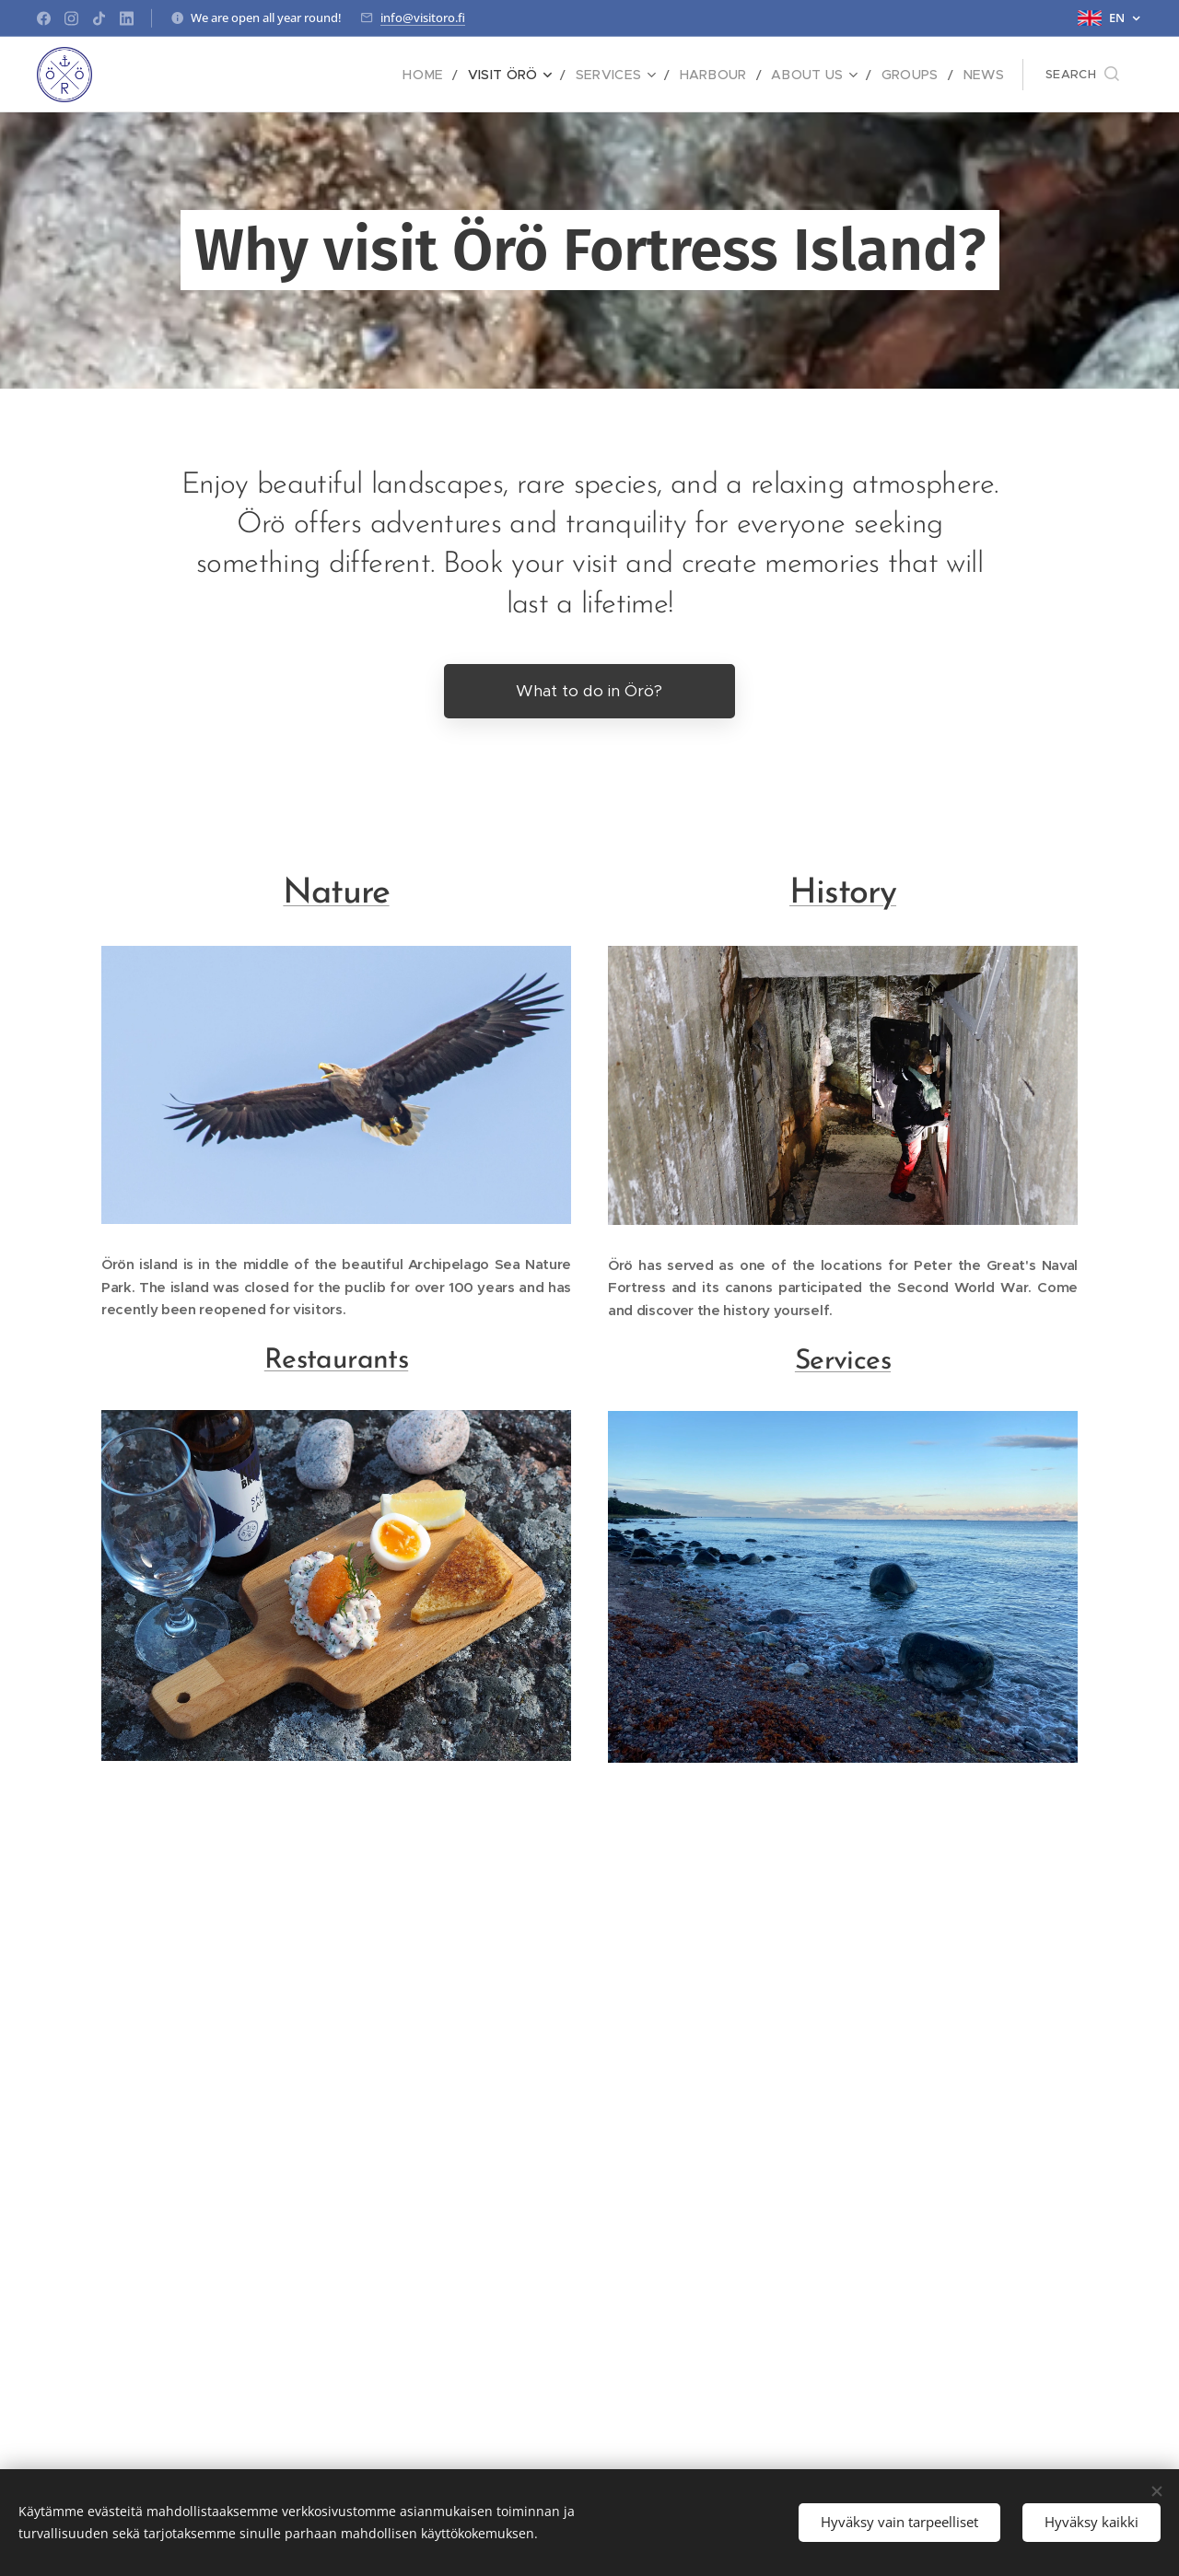 The image size is (1179, 2576). I want to click on History, so click(842, 894).